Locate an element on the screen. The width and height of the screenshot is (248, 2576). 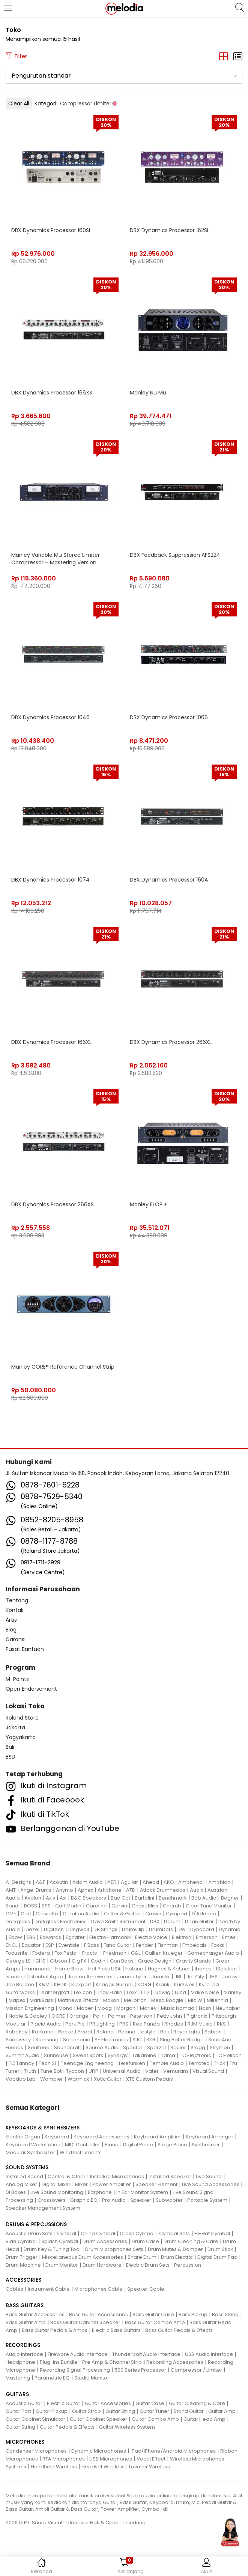
EBS is located at coordinates (31, 1937).